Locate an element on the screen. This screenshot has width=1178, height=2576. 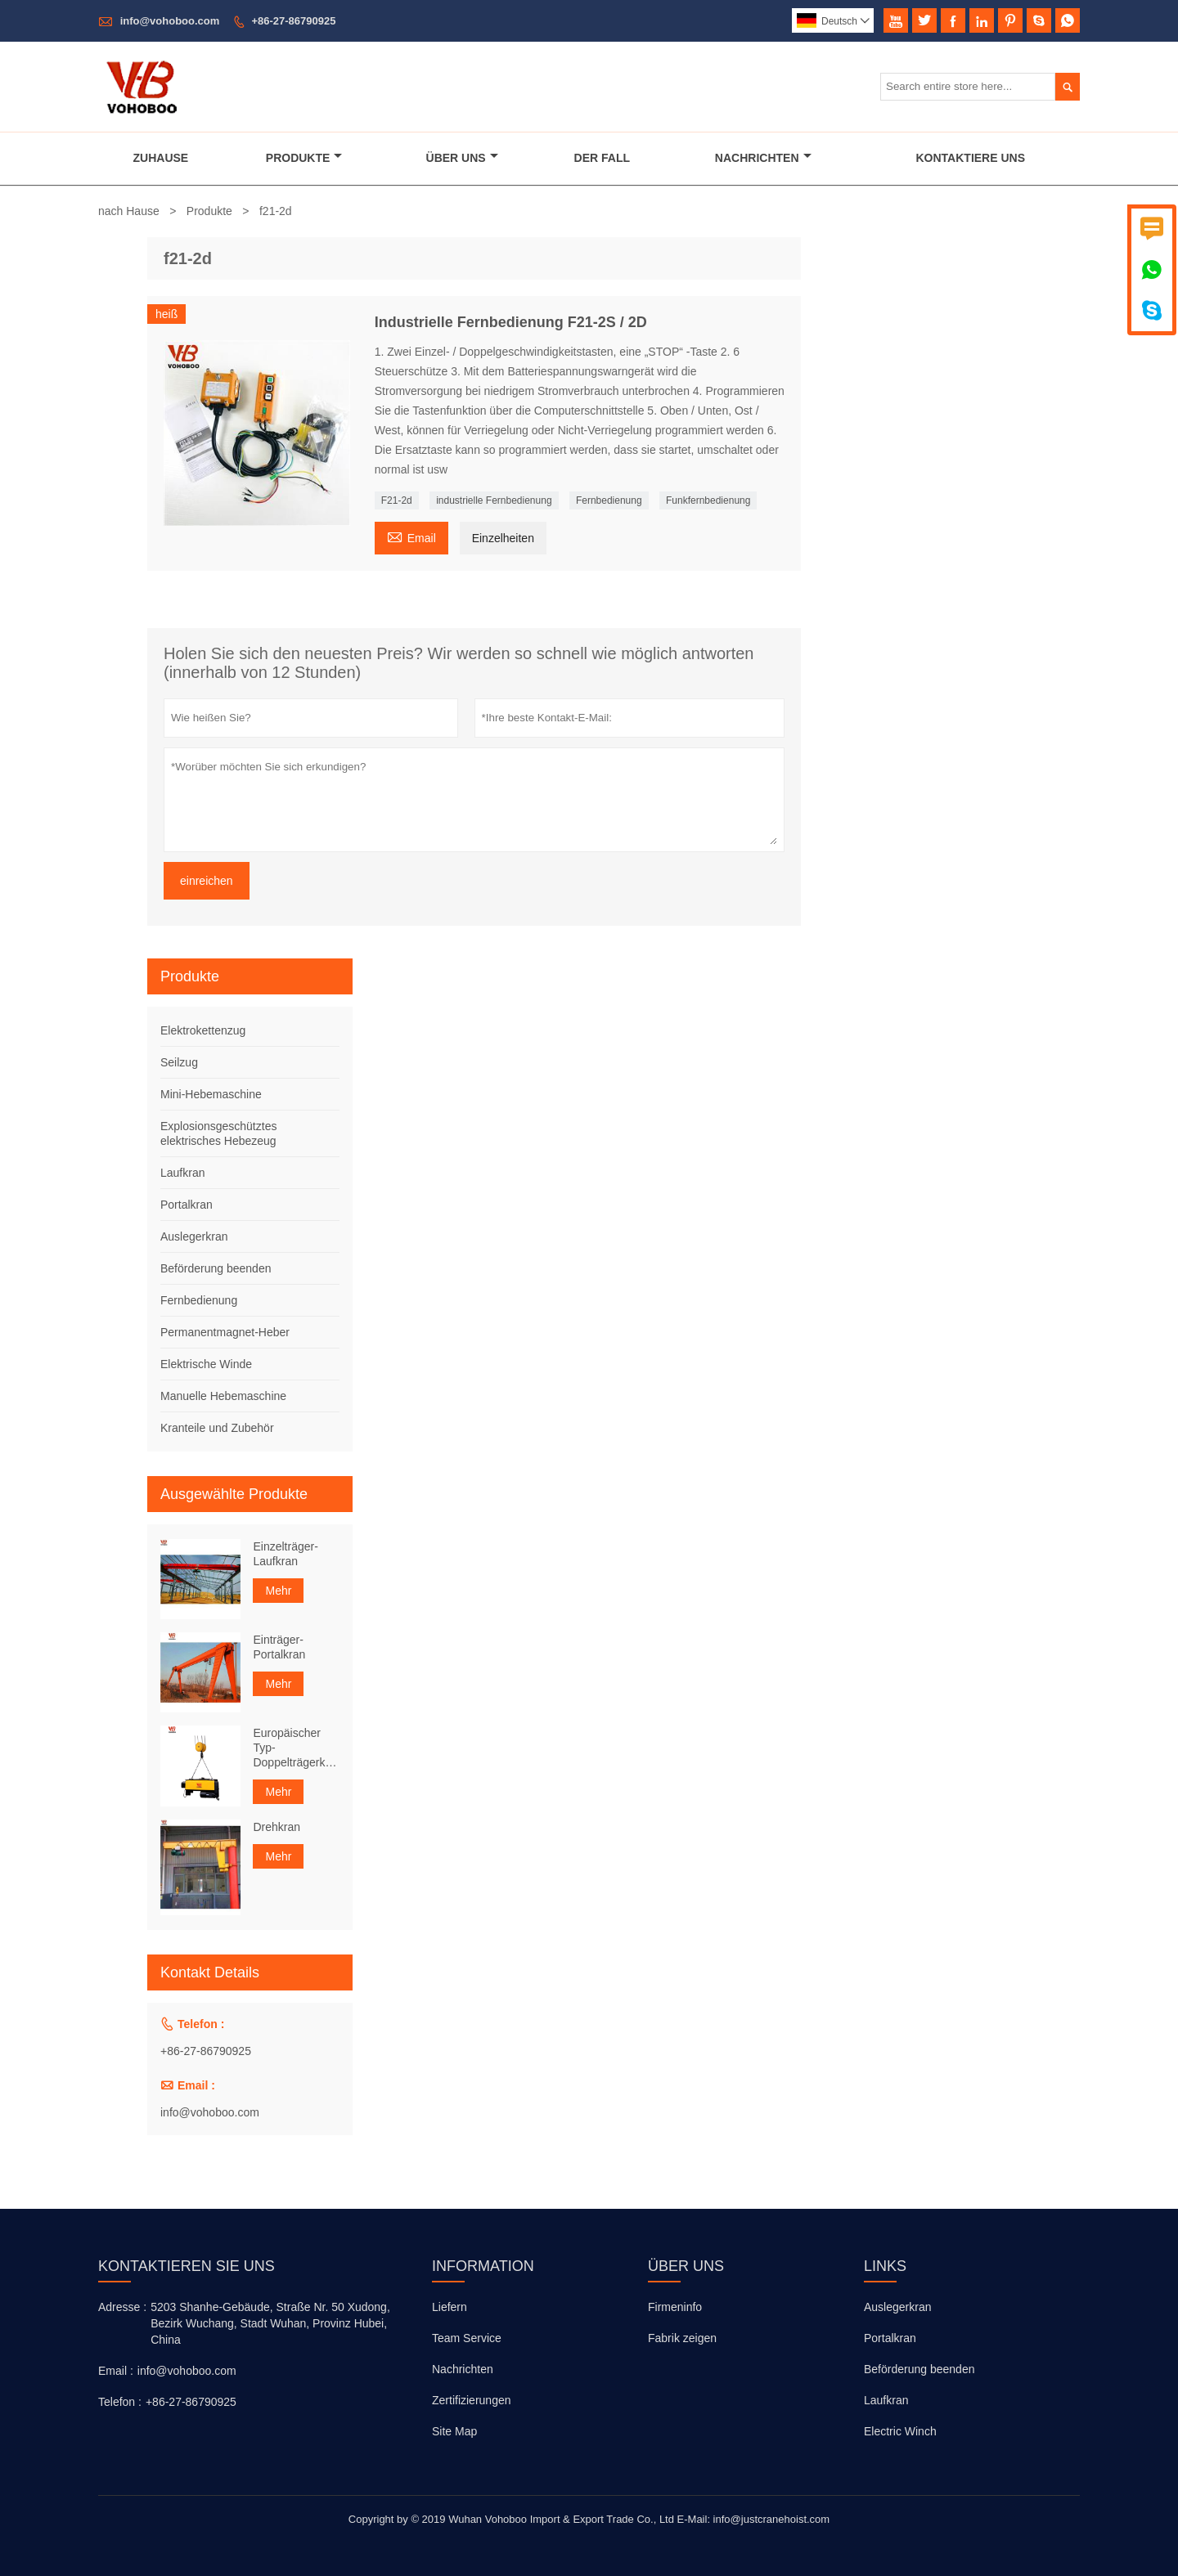
Einzelheiten is located at coordinates (503, 538).